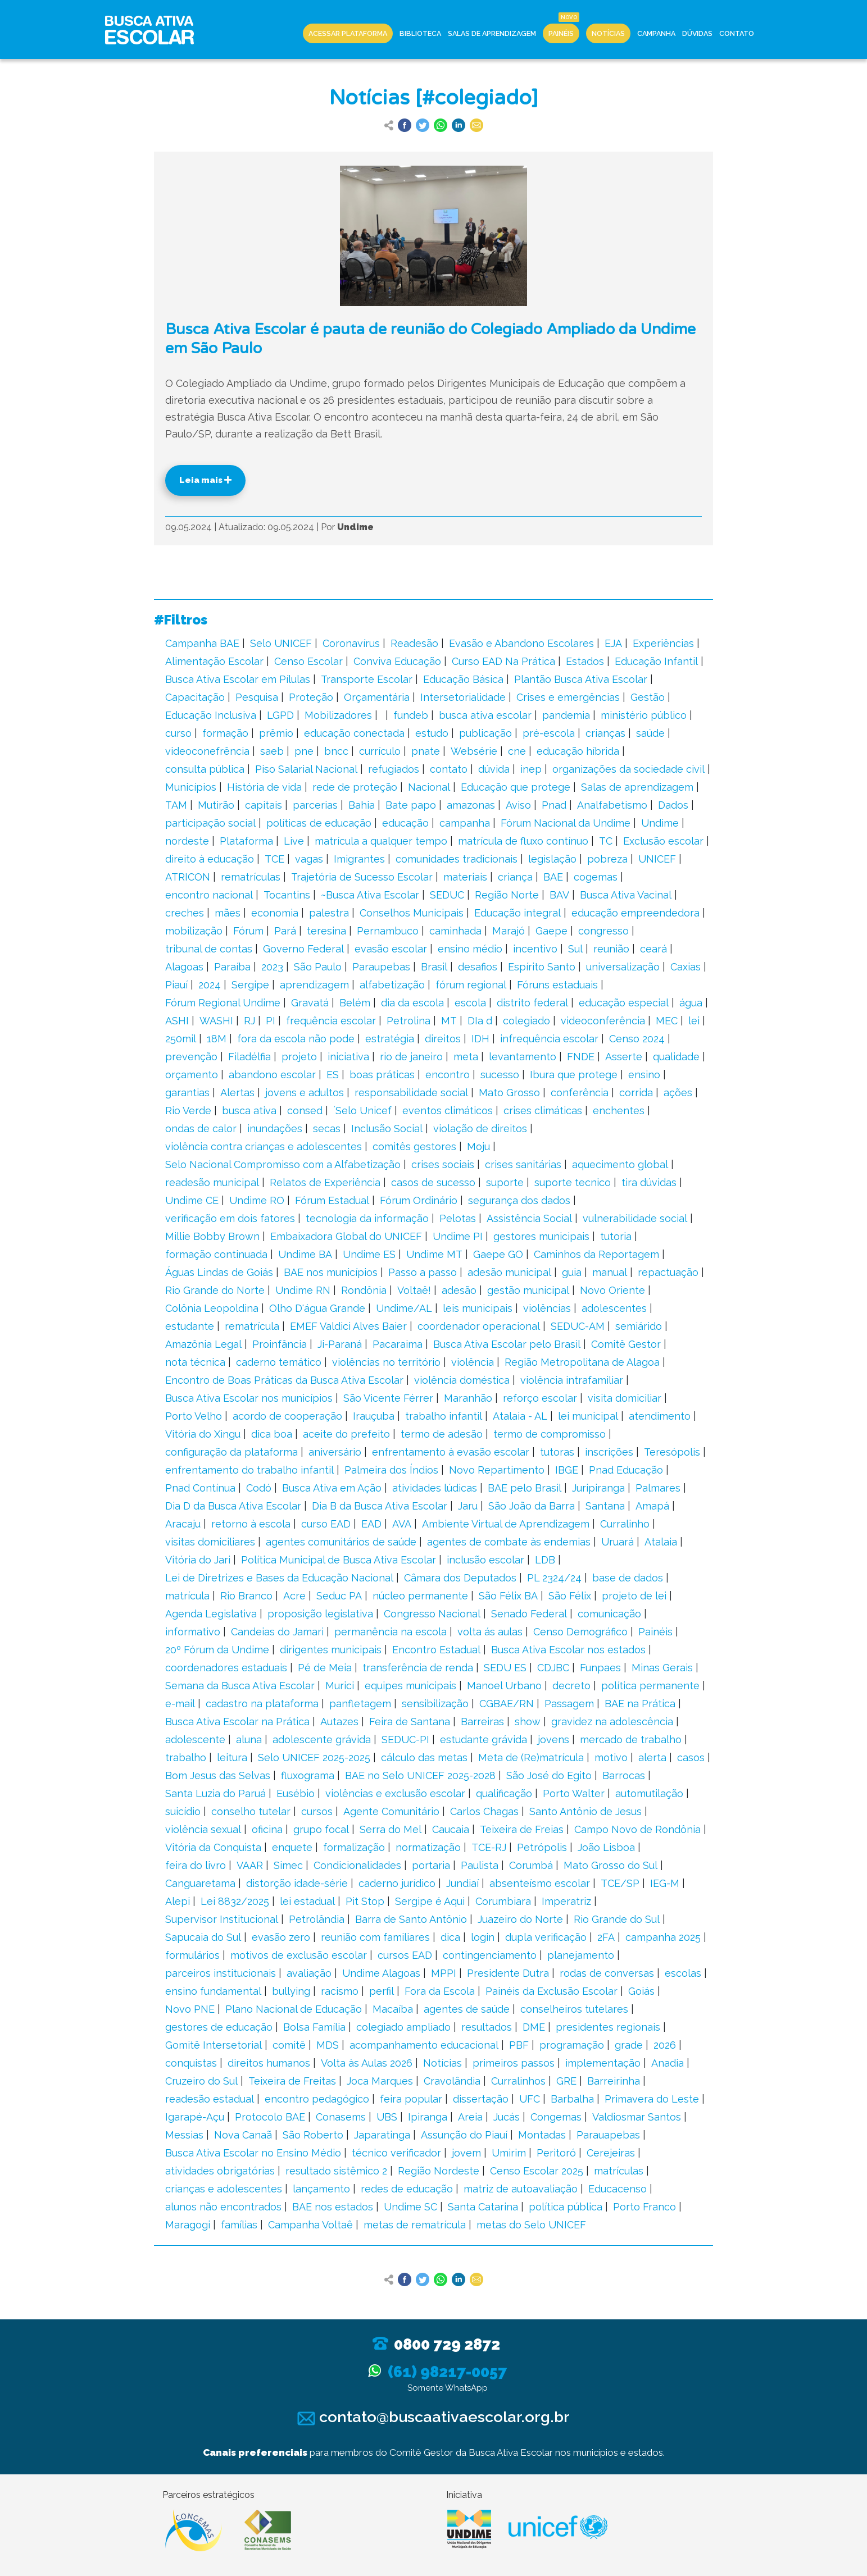 Image resolution: width=867 pixels, height=2576 pixels. I want to click on agentes de combate às endemias, so click(509, 1542).